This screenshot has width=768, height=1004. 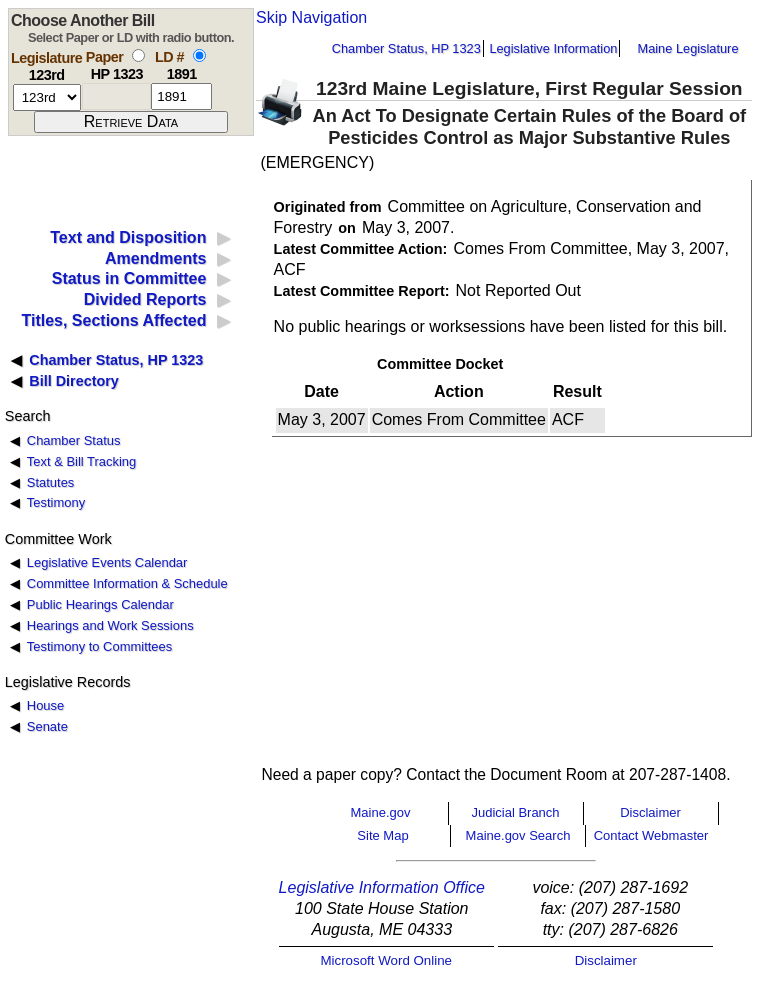 What do you see at coordinates (131, 122) in the screenshot?
I see `[submit form]` at bounding box center [131, 122].